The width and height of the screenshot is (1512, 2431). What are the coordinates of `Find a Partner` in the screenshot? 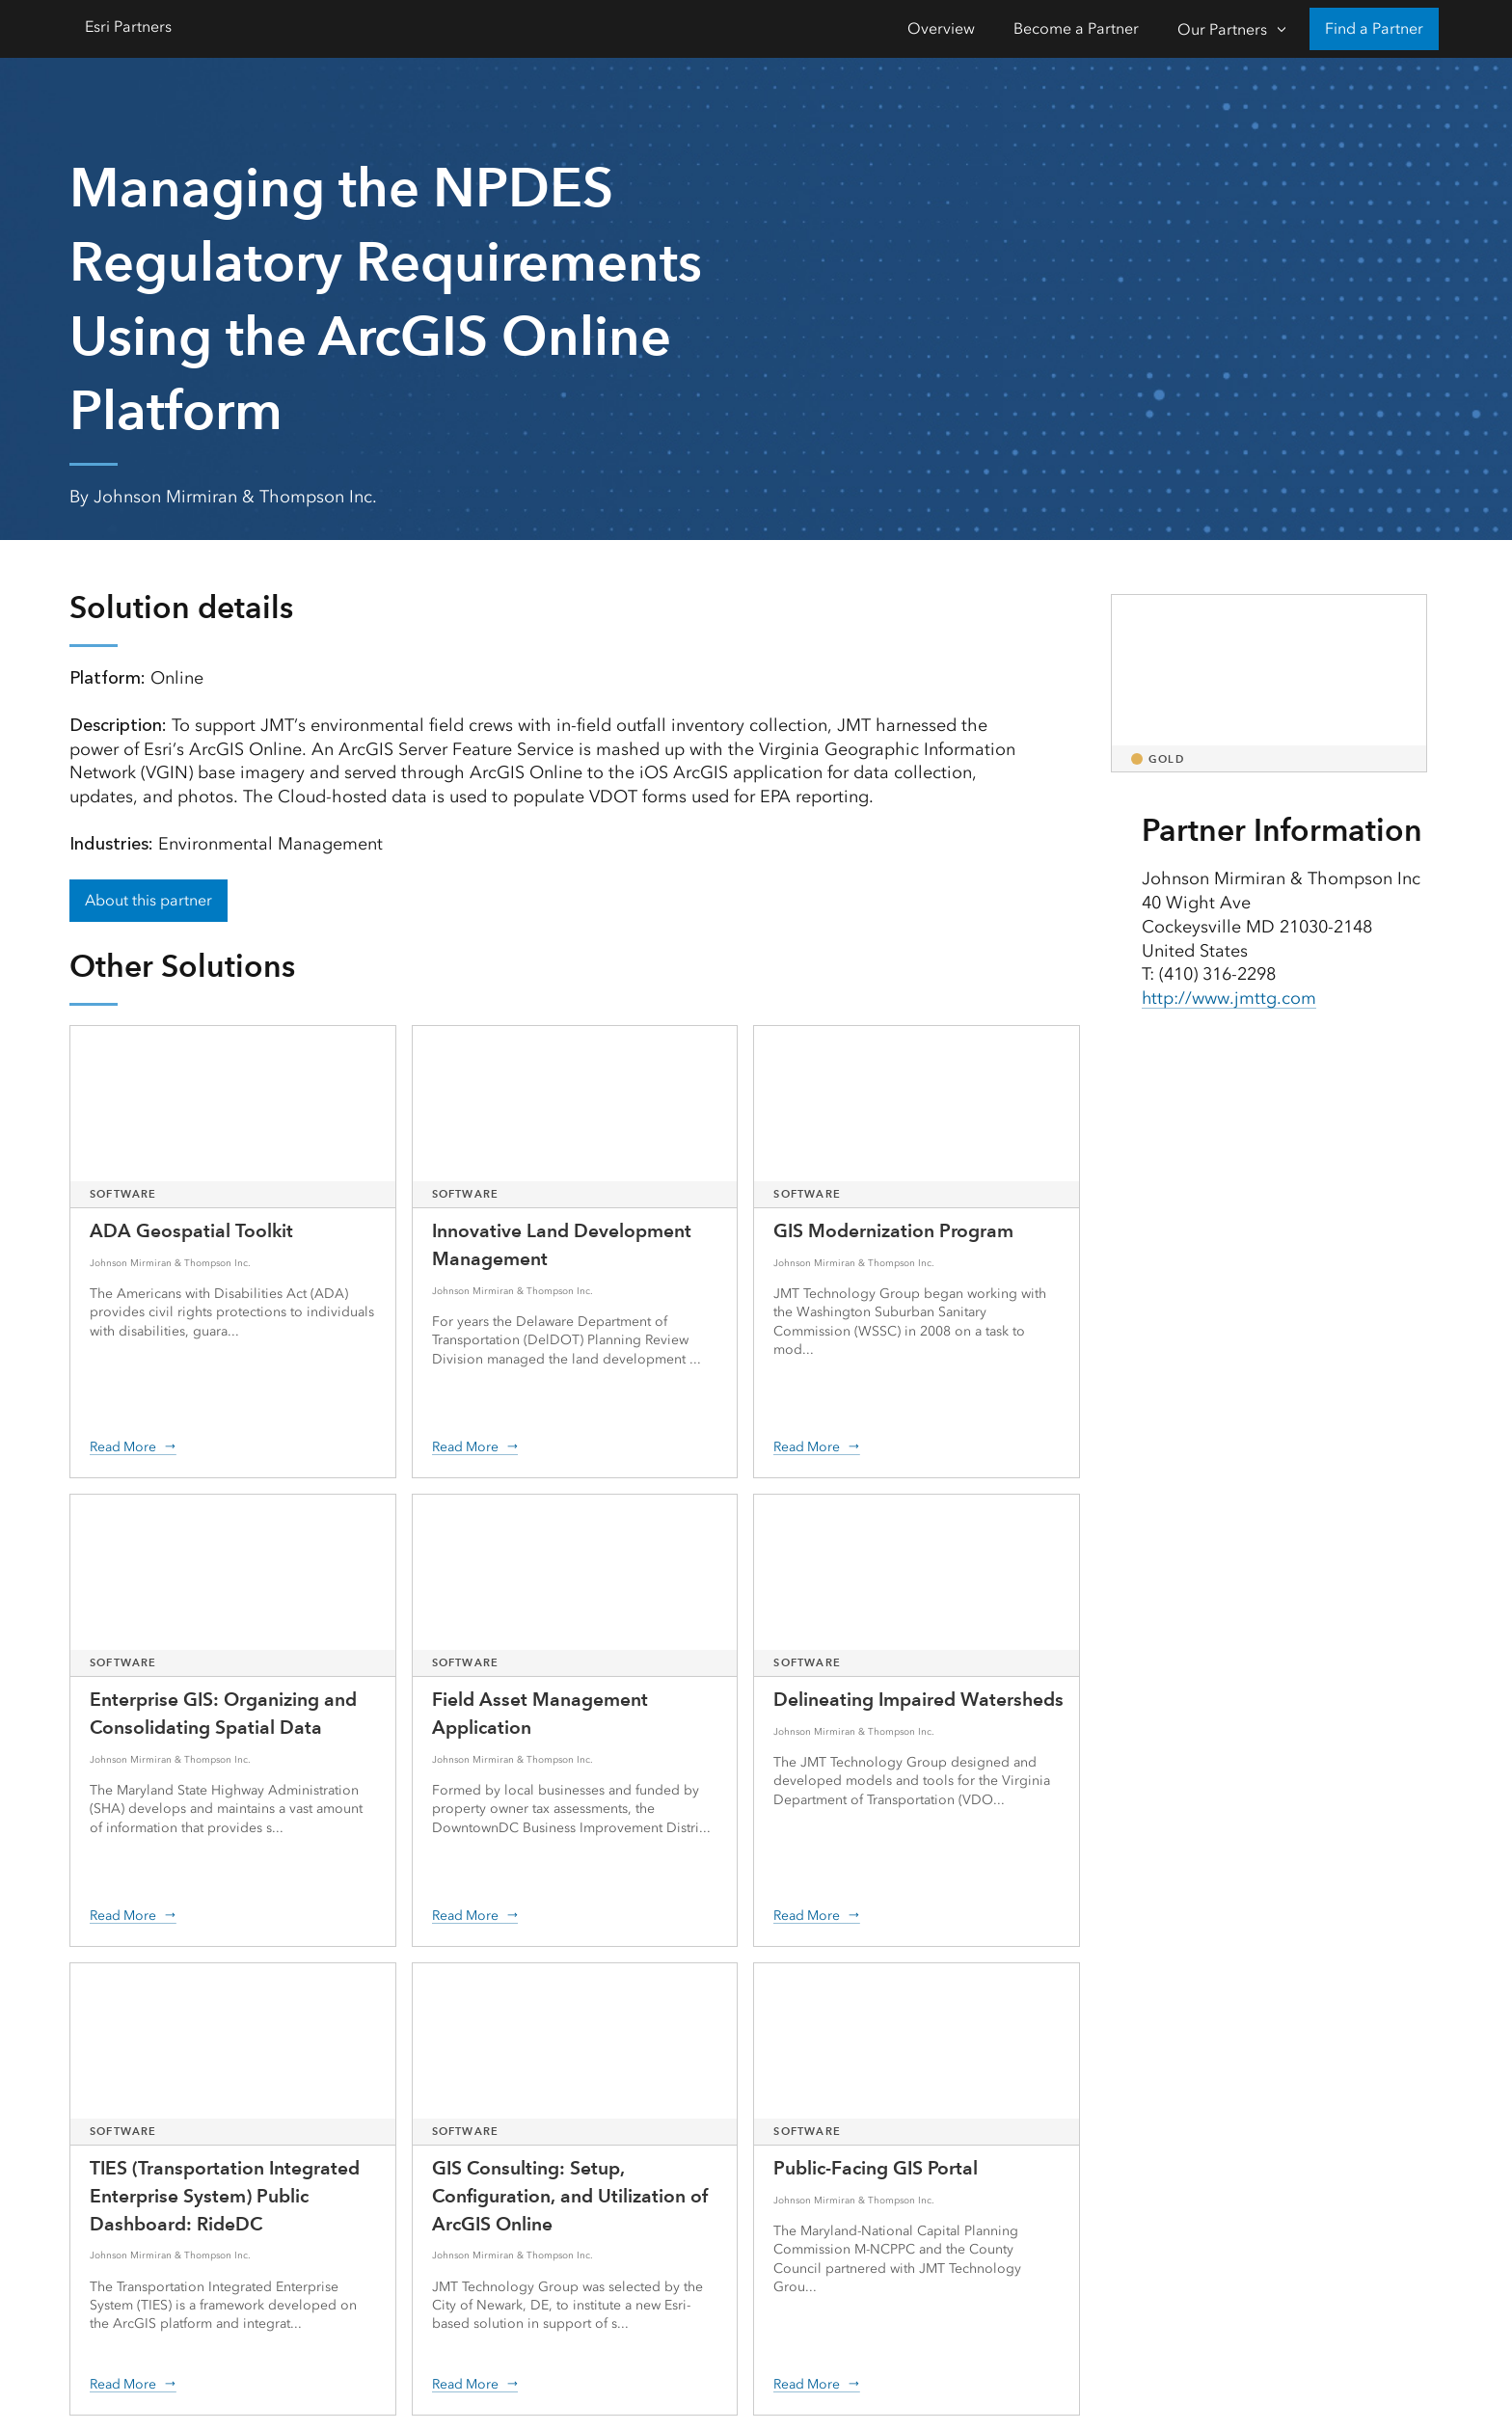 It's located at (1374, 28).